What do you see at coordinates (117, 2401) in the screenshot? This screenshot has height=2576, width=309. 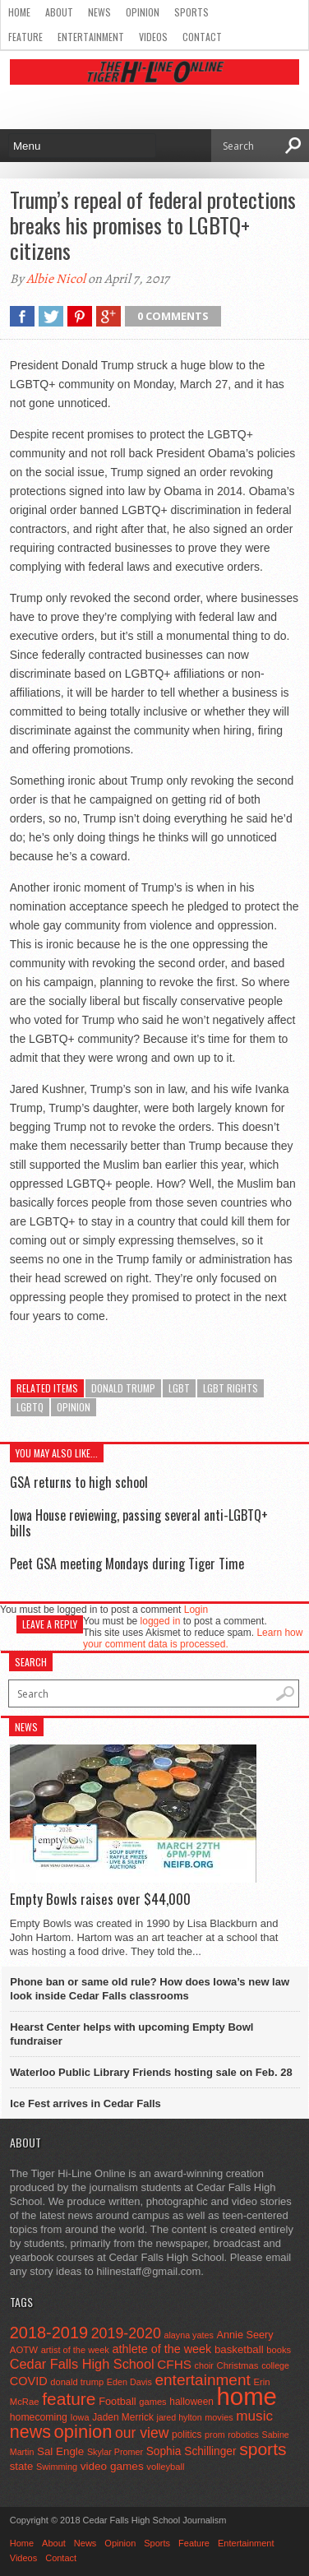 I see `Football [Football (62 items)]` at bounding box center [117, 2401].